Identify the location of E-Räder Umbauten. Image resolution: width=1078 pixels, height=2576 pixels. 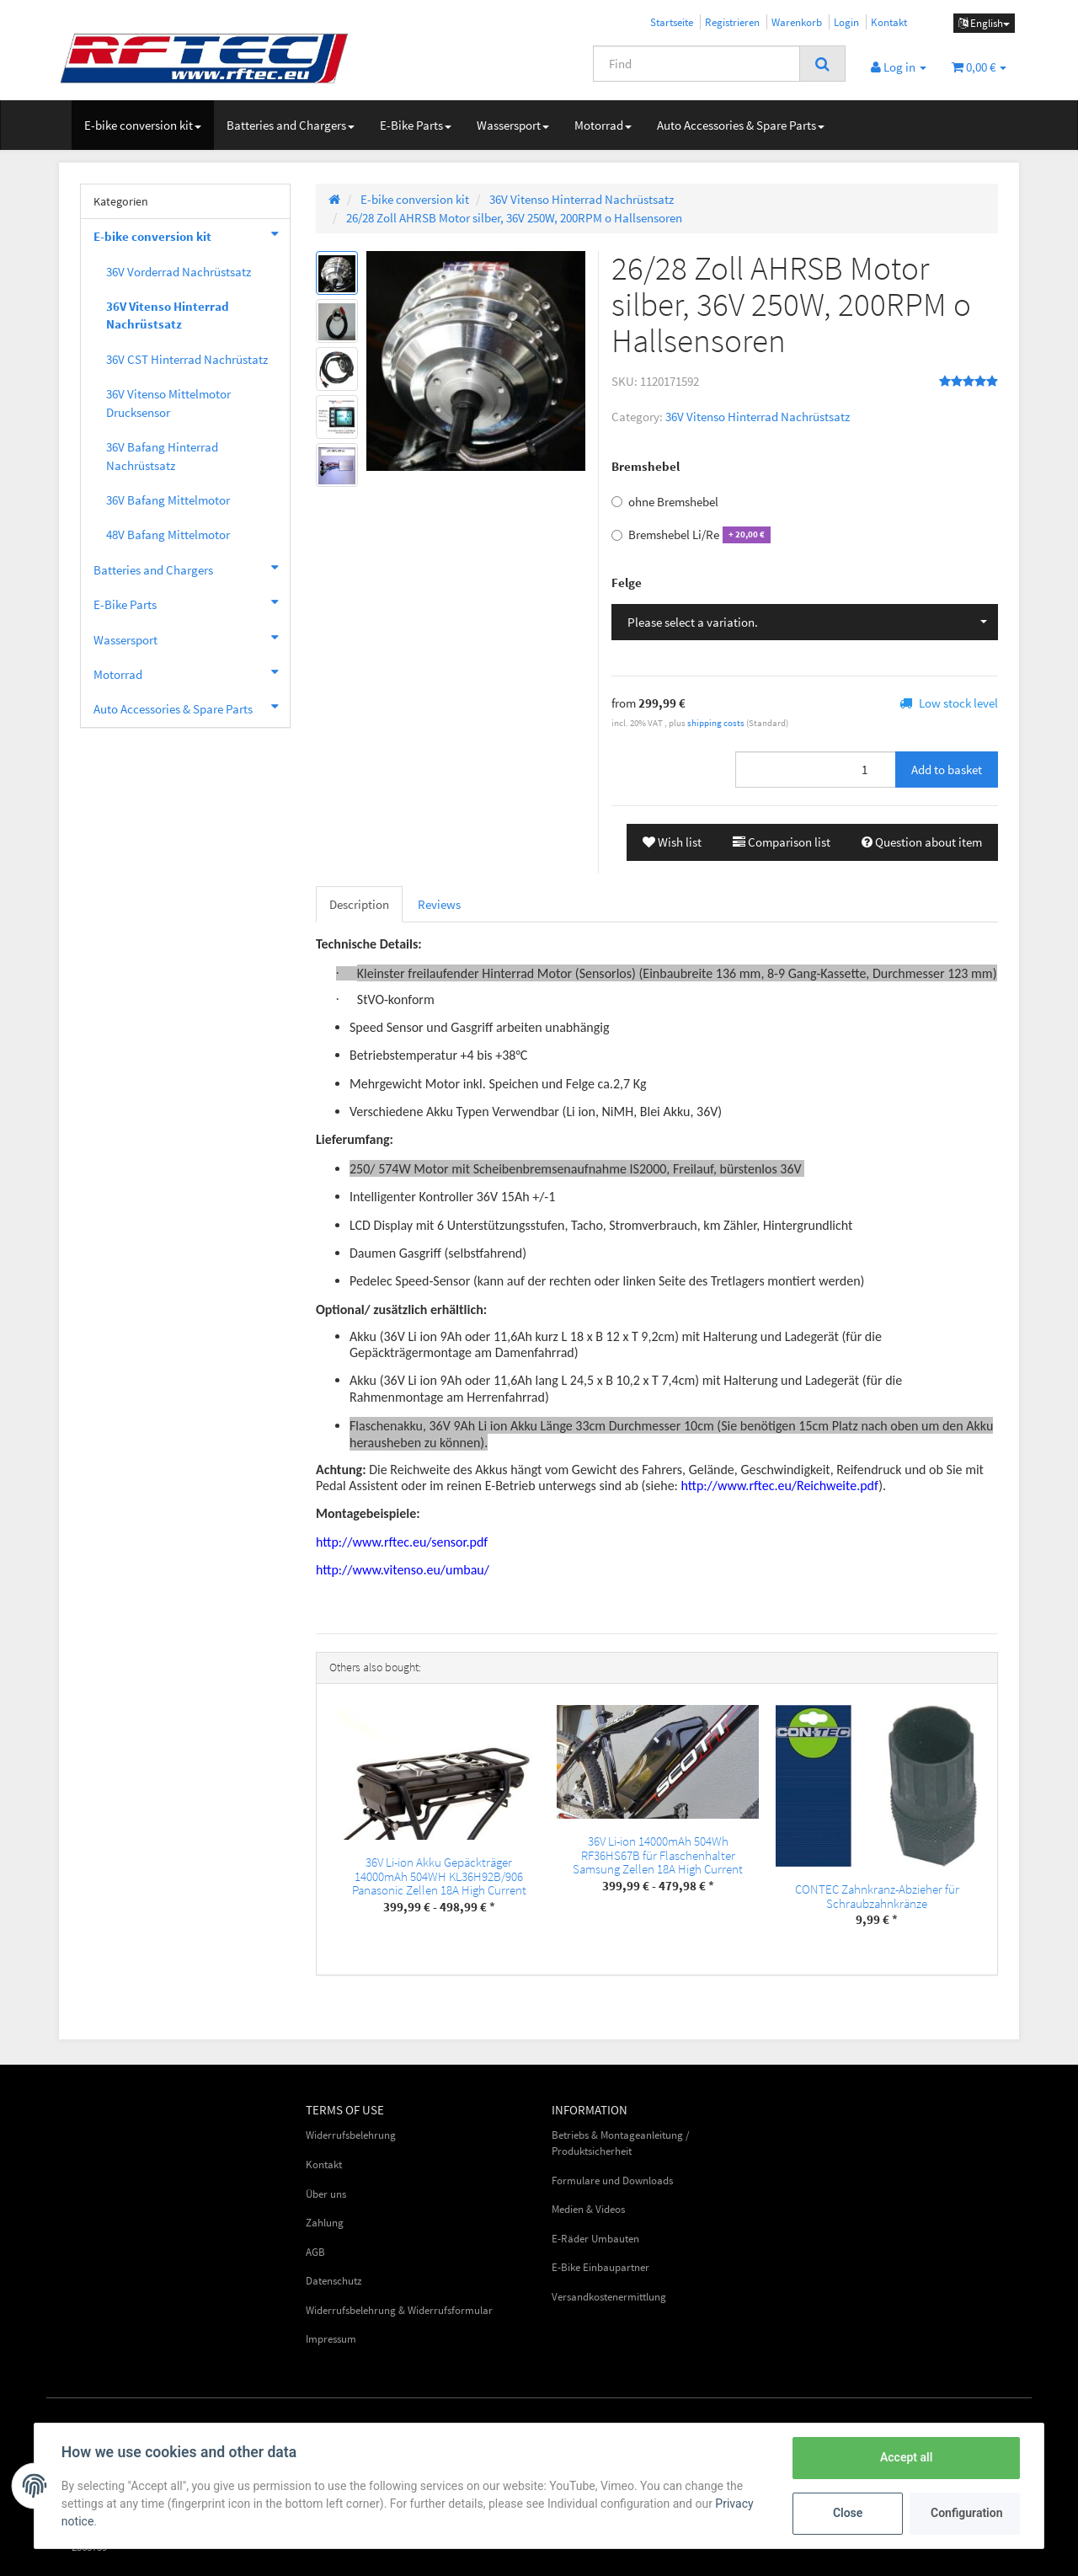
(595, 2238).